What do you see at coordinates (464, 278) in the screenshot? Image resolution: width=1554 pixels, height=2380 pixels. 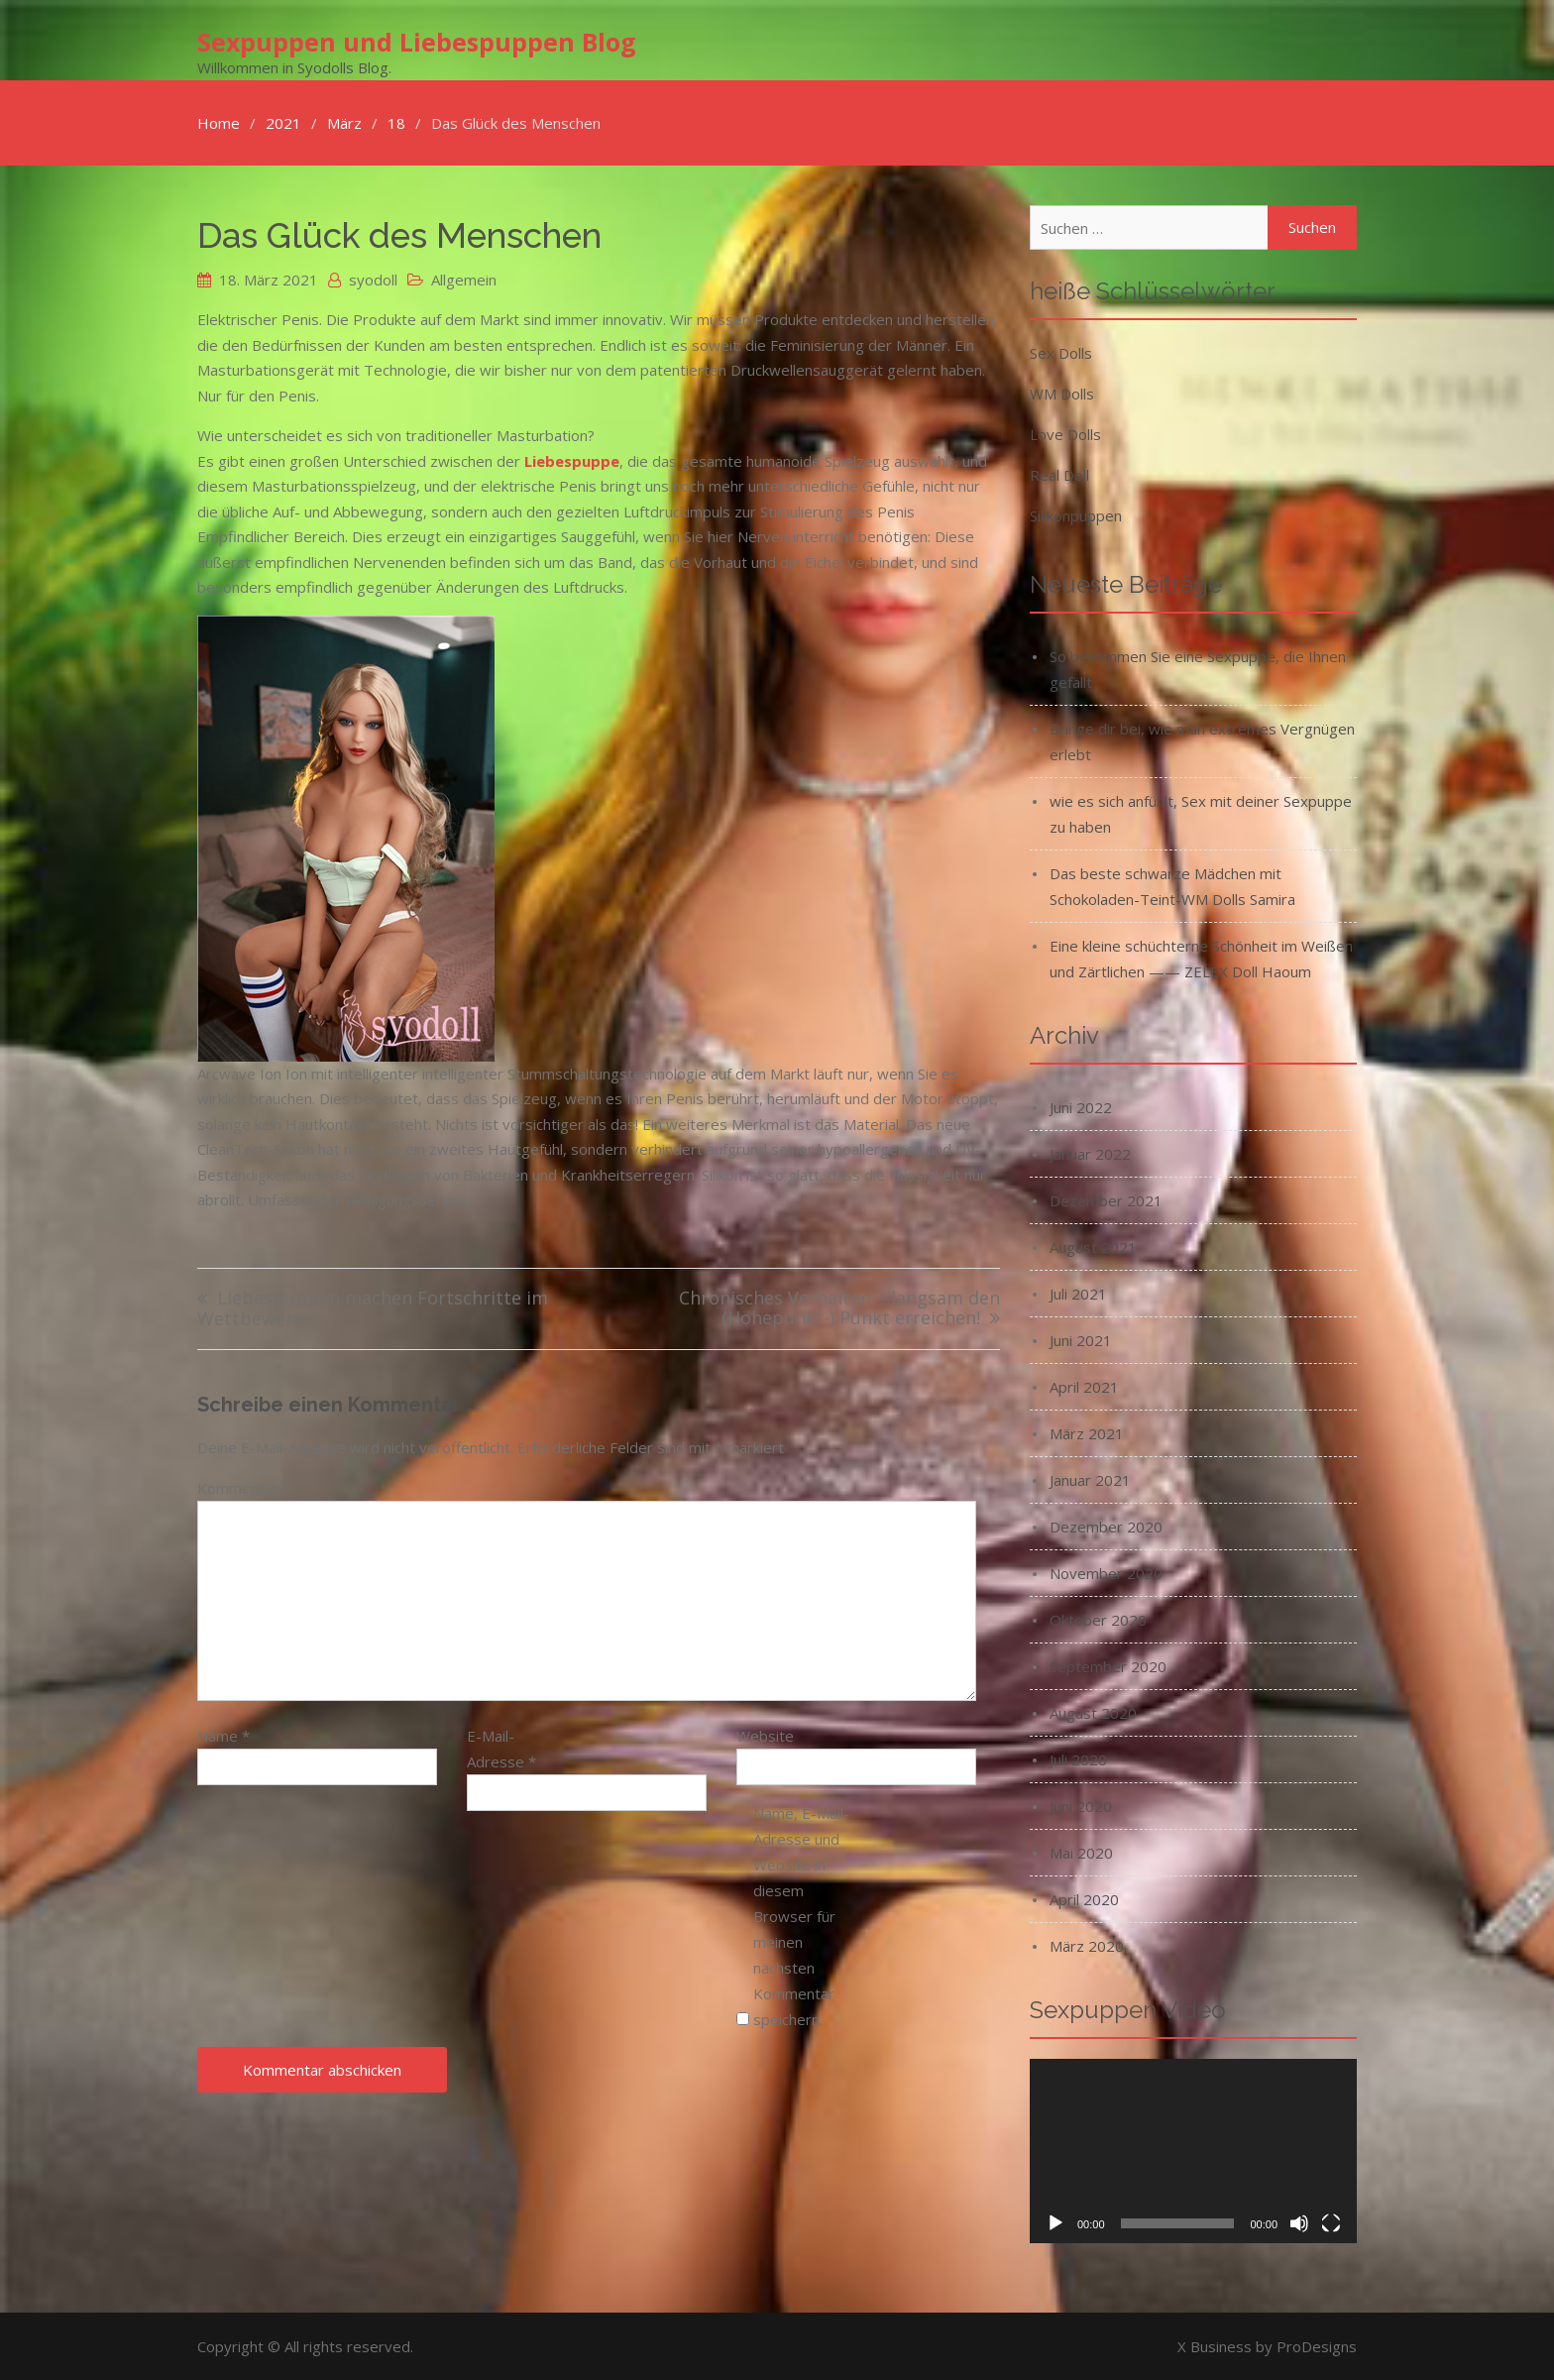 I see `Allgemein` at bounding box center [464, 278].